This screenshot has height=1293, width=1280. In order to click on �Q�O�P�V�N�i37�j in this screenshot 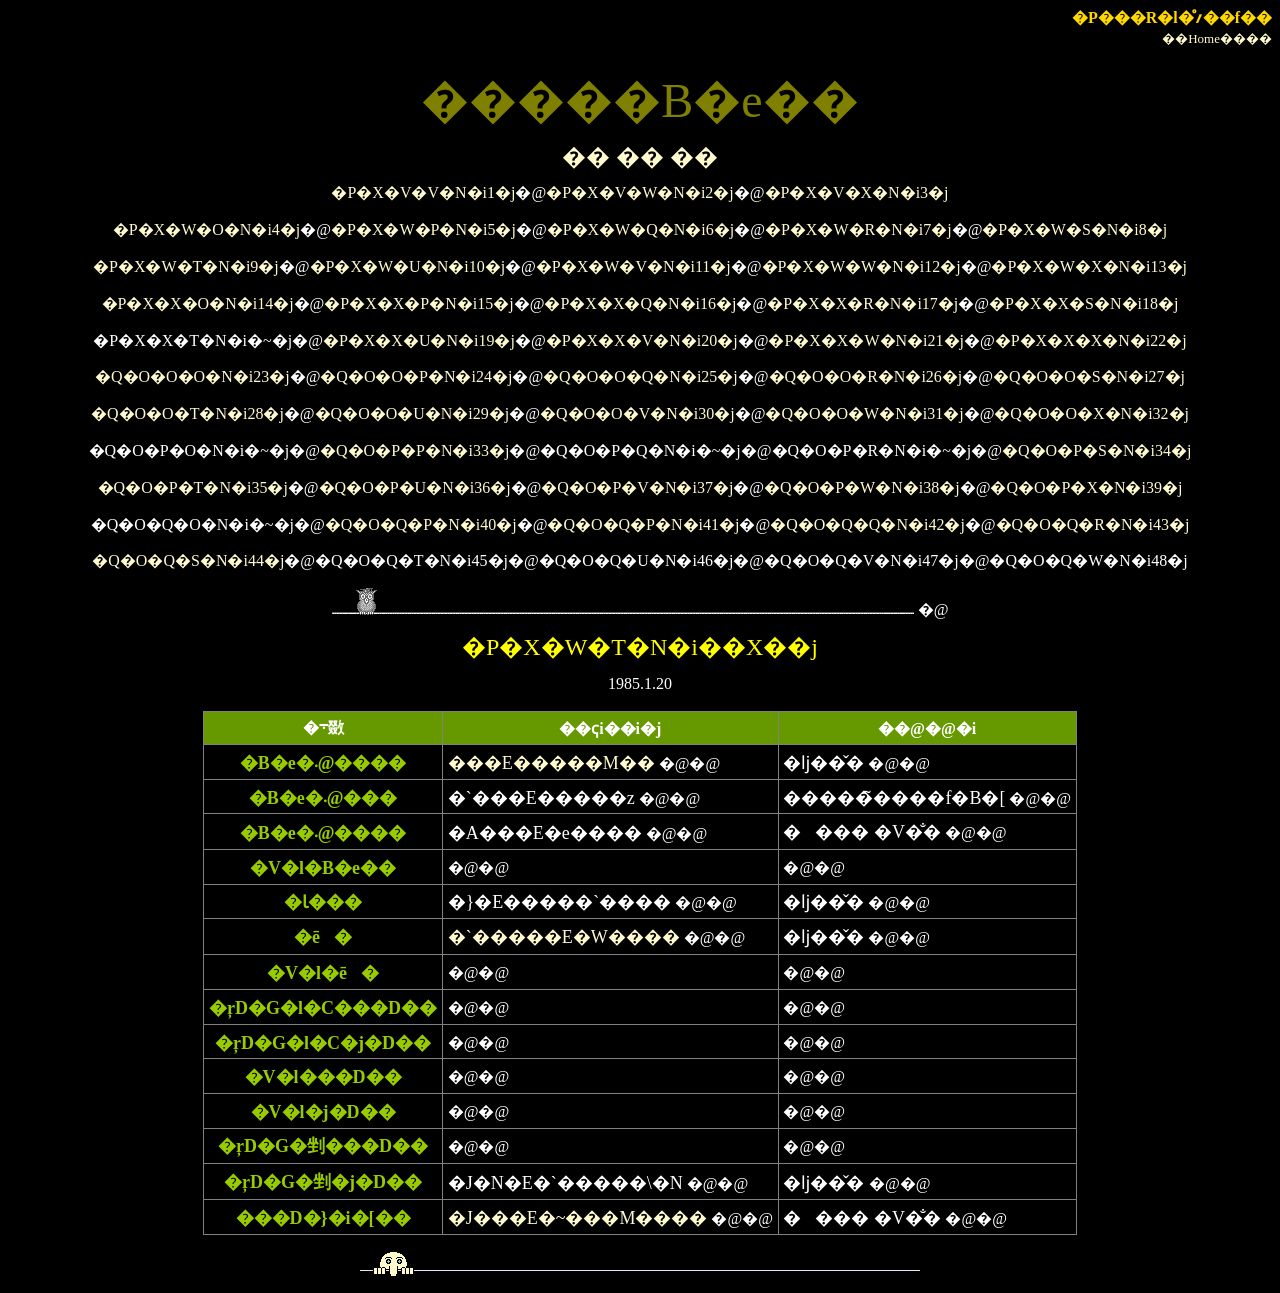, I will do `click(637, 487)`.